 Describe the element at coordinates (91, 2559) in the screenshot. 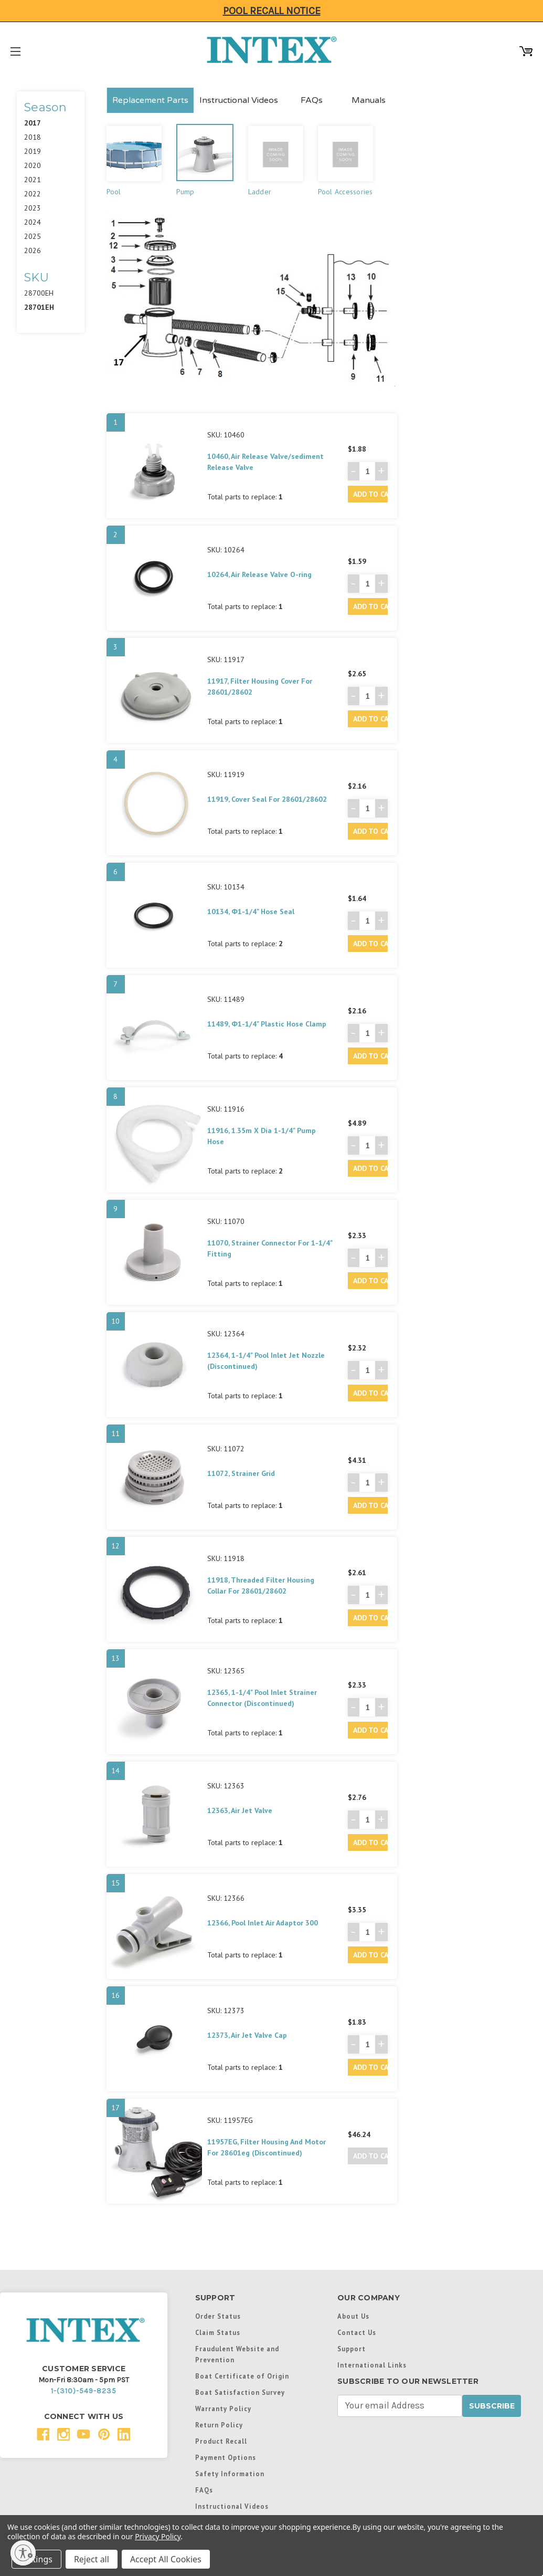

I see `Reject all` at that location.